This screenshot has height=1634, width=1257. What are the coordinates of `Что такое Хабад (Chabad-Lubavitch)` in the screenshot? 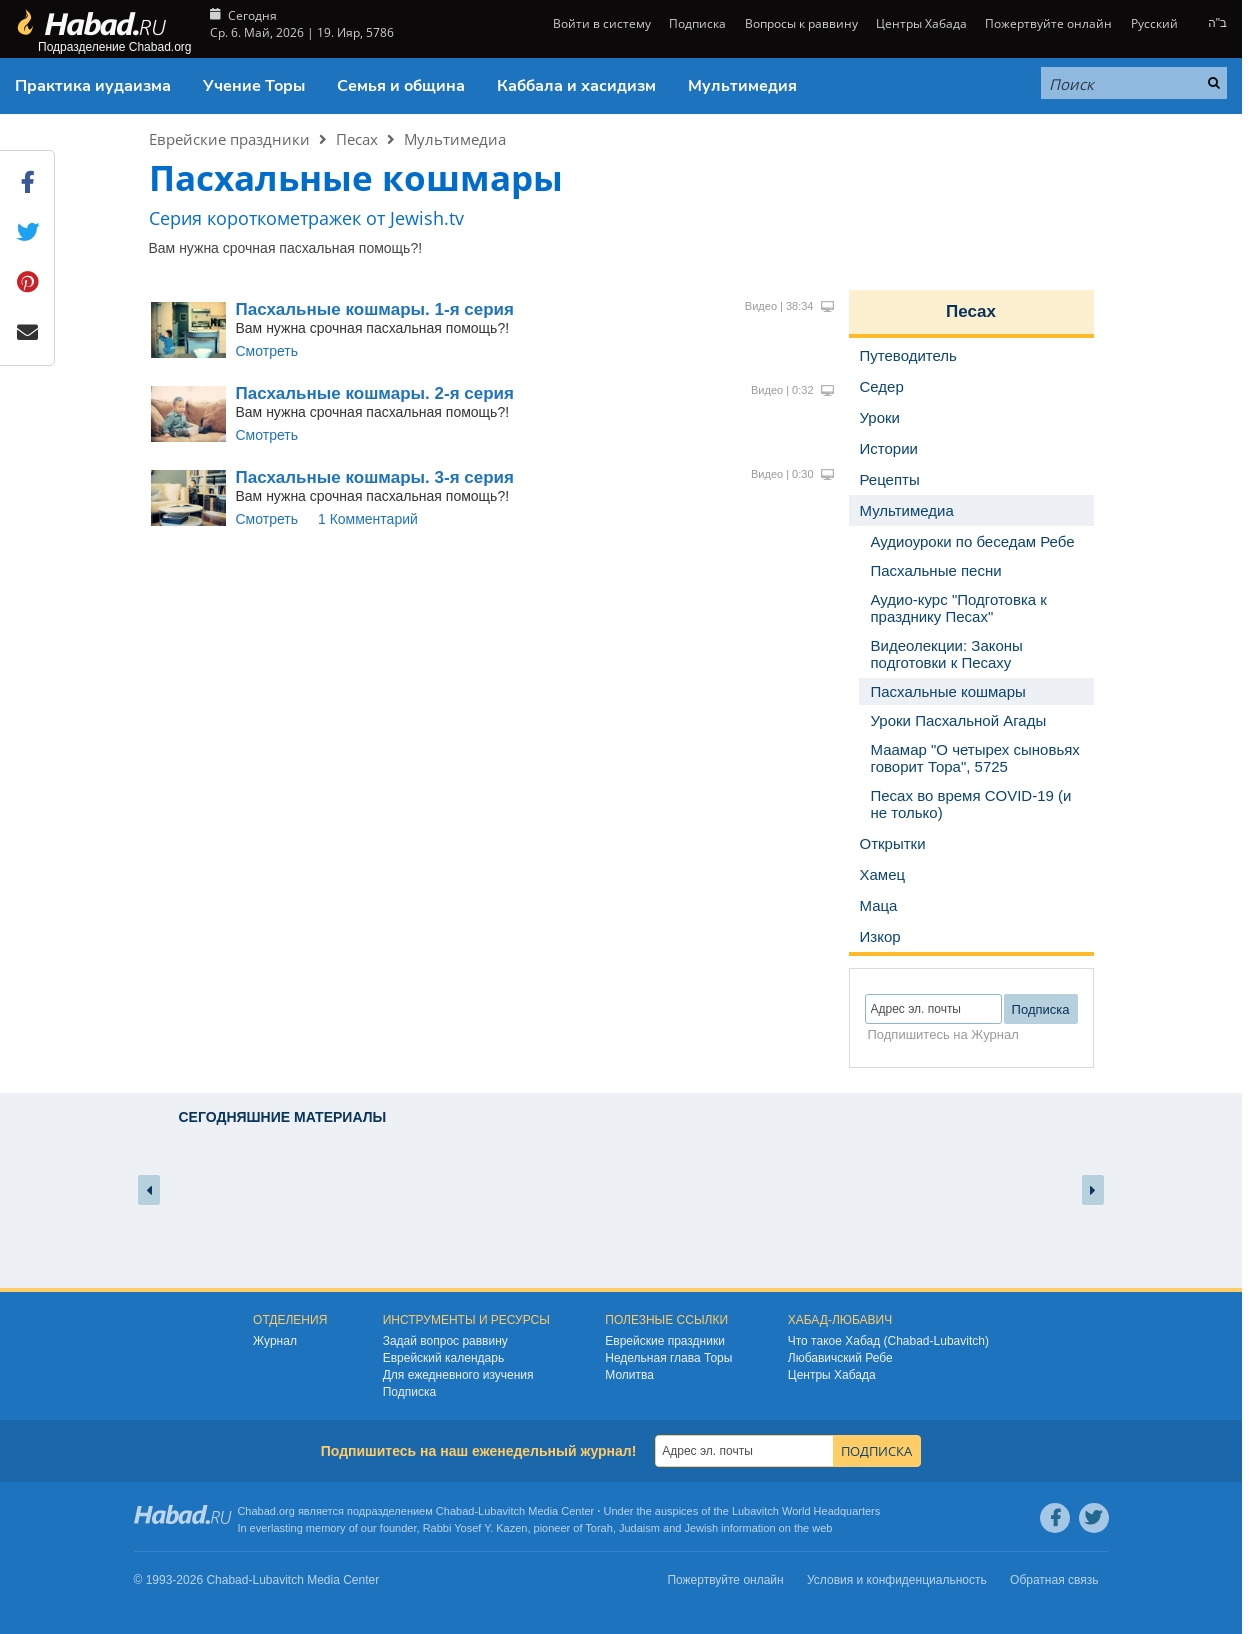 It's located at (888, 1341).